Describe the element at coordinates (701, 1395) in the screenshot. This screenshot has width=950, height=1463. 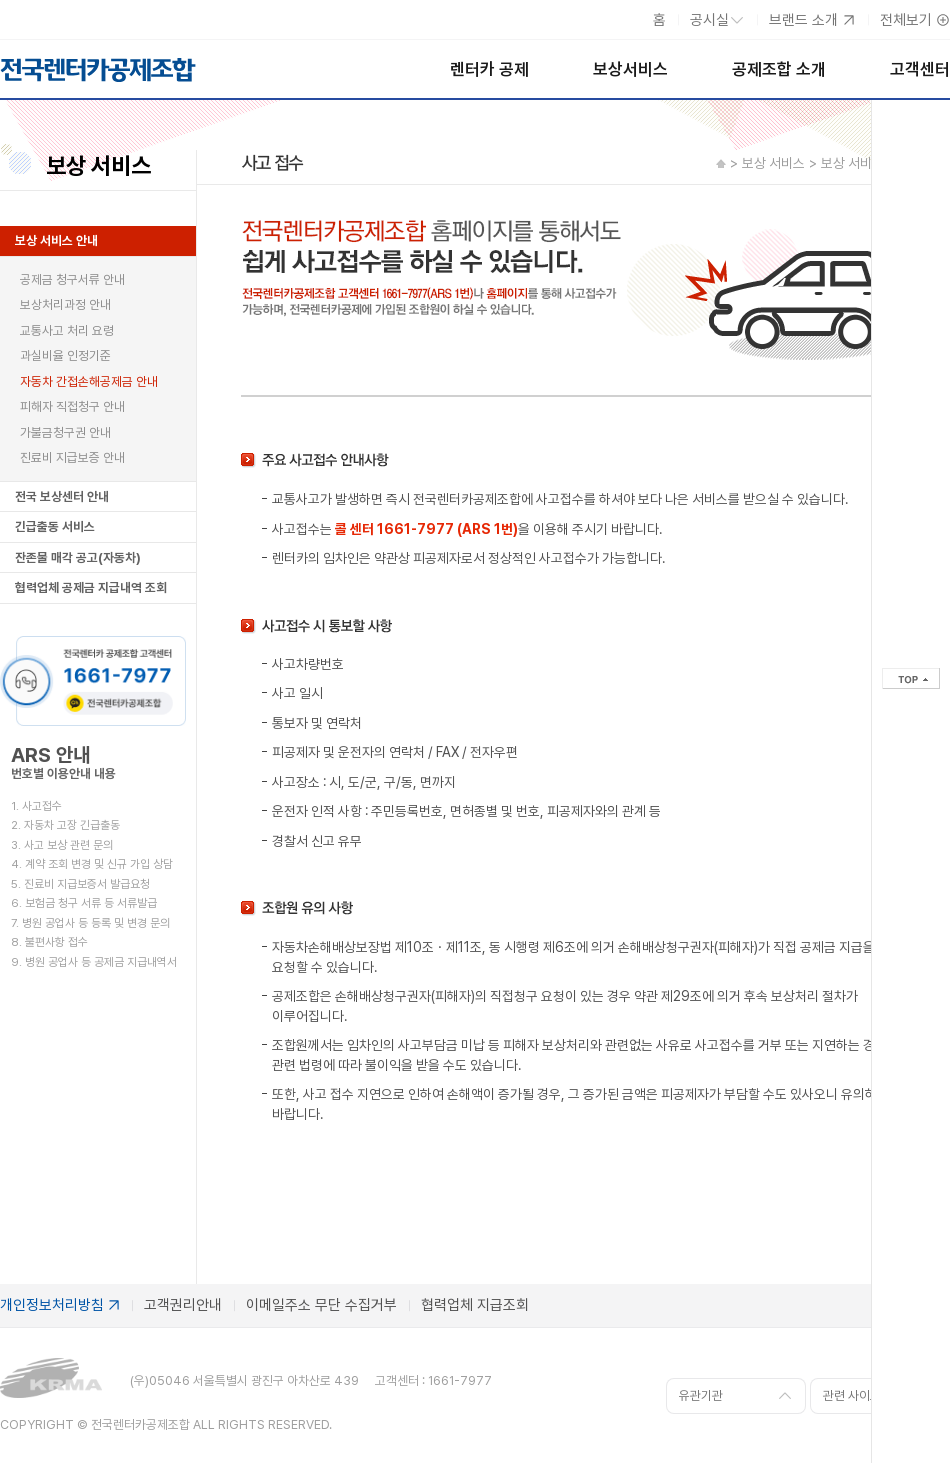
I see `유관기관` at that location.